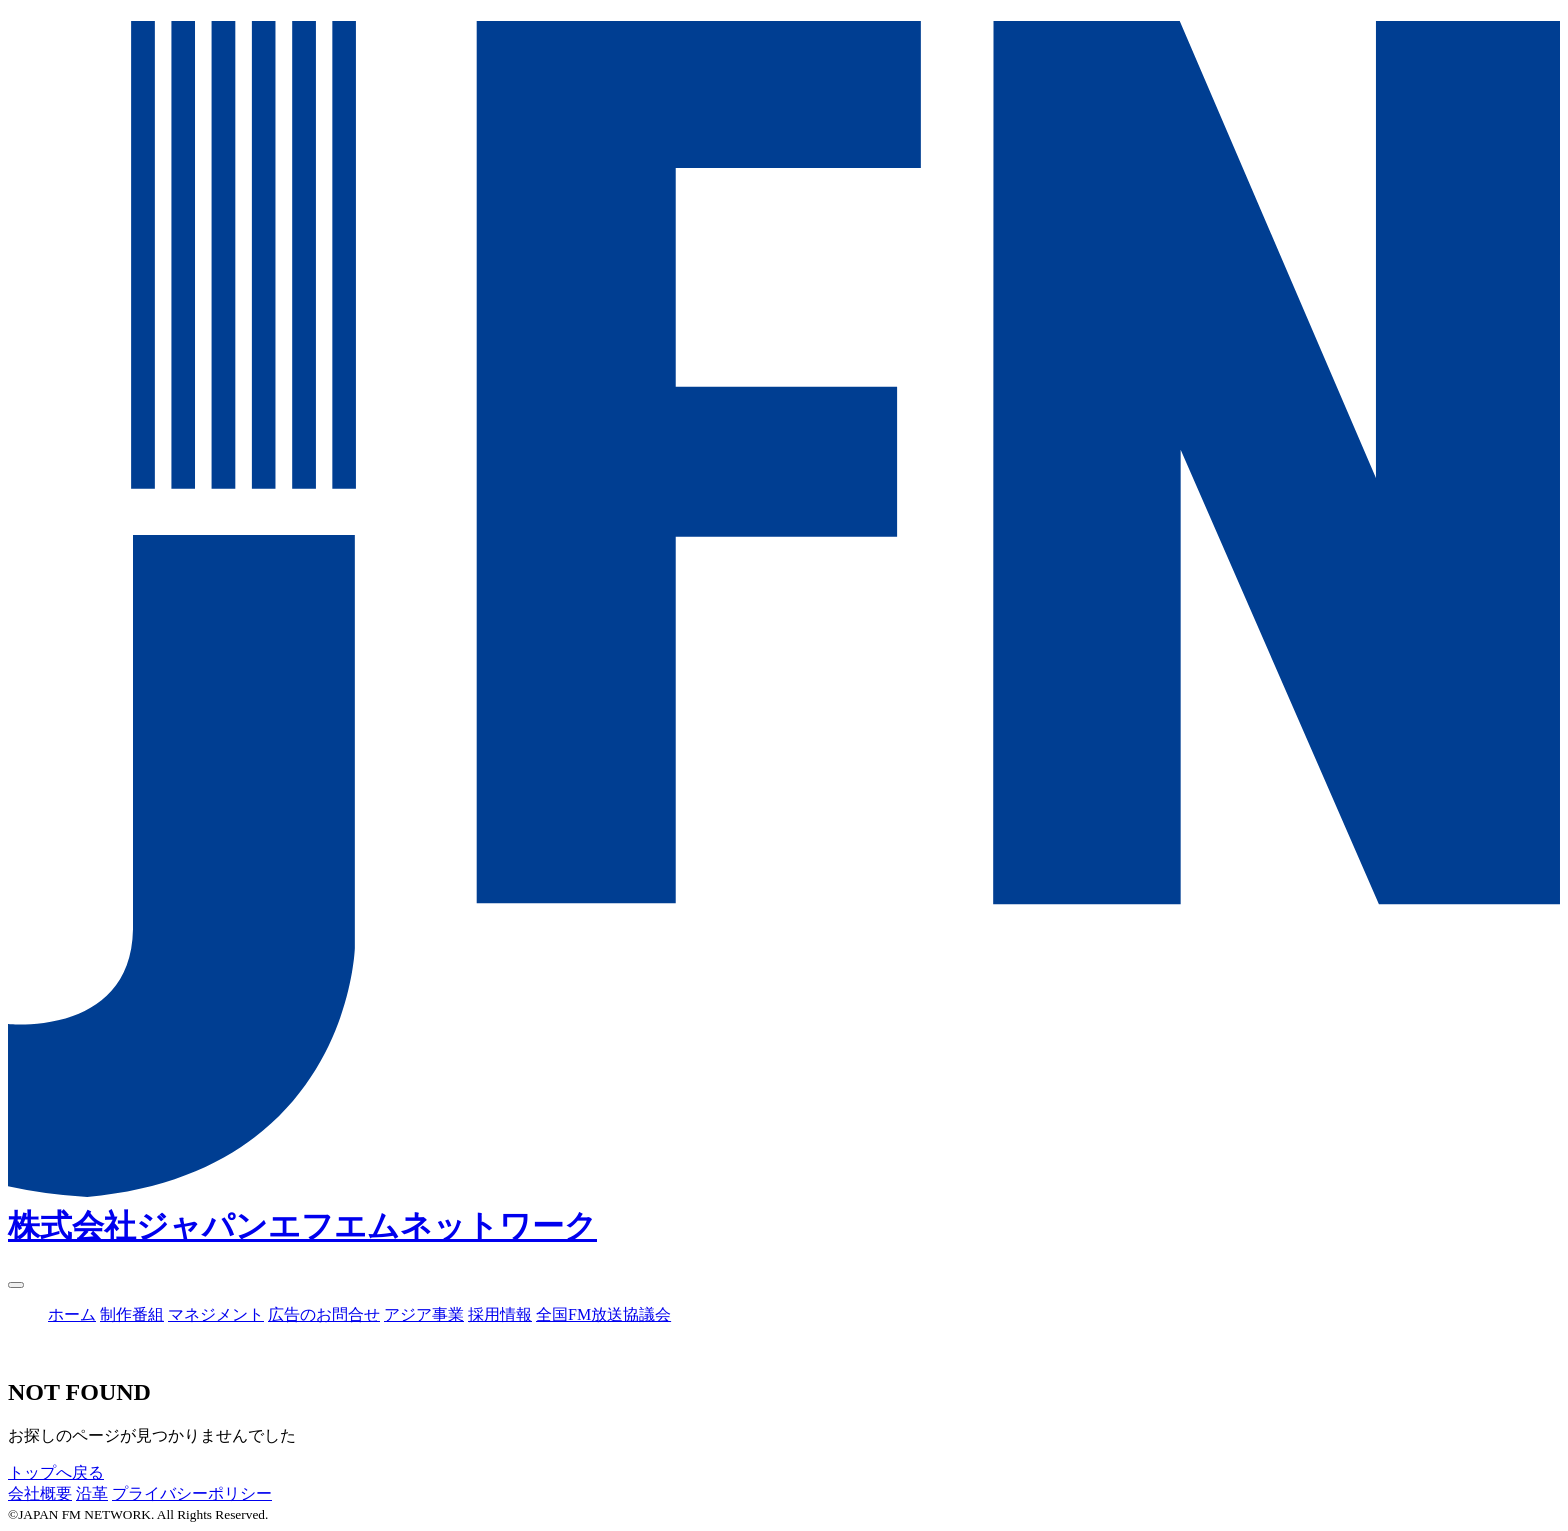  Describe the element at coordinates (603, 1314) in the screenshot. I see `全国FM放送協議会` at that location.